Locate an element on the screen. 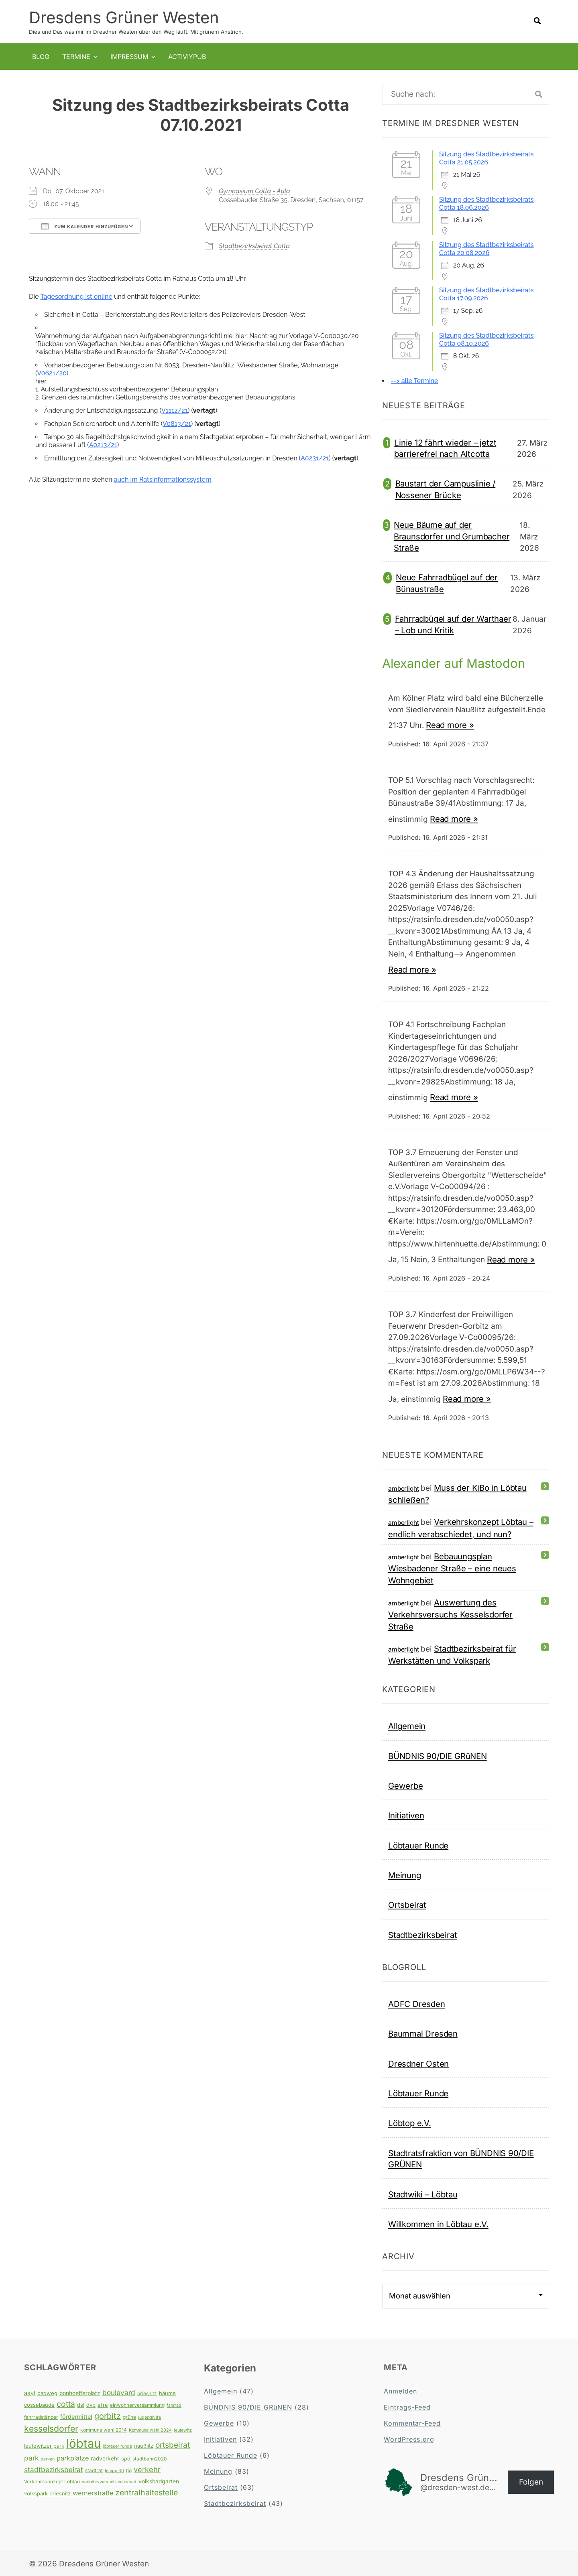  spd [spd (5 Einträge)] is located at coordinates (125, 2458).